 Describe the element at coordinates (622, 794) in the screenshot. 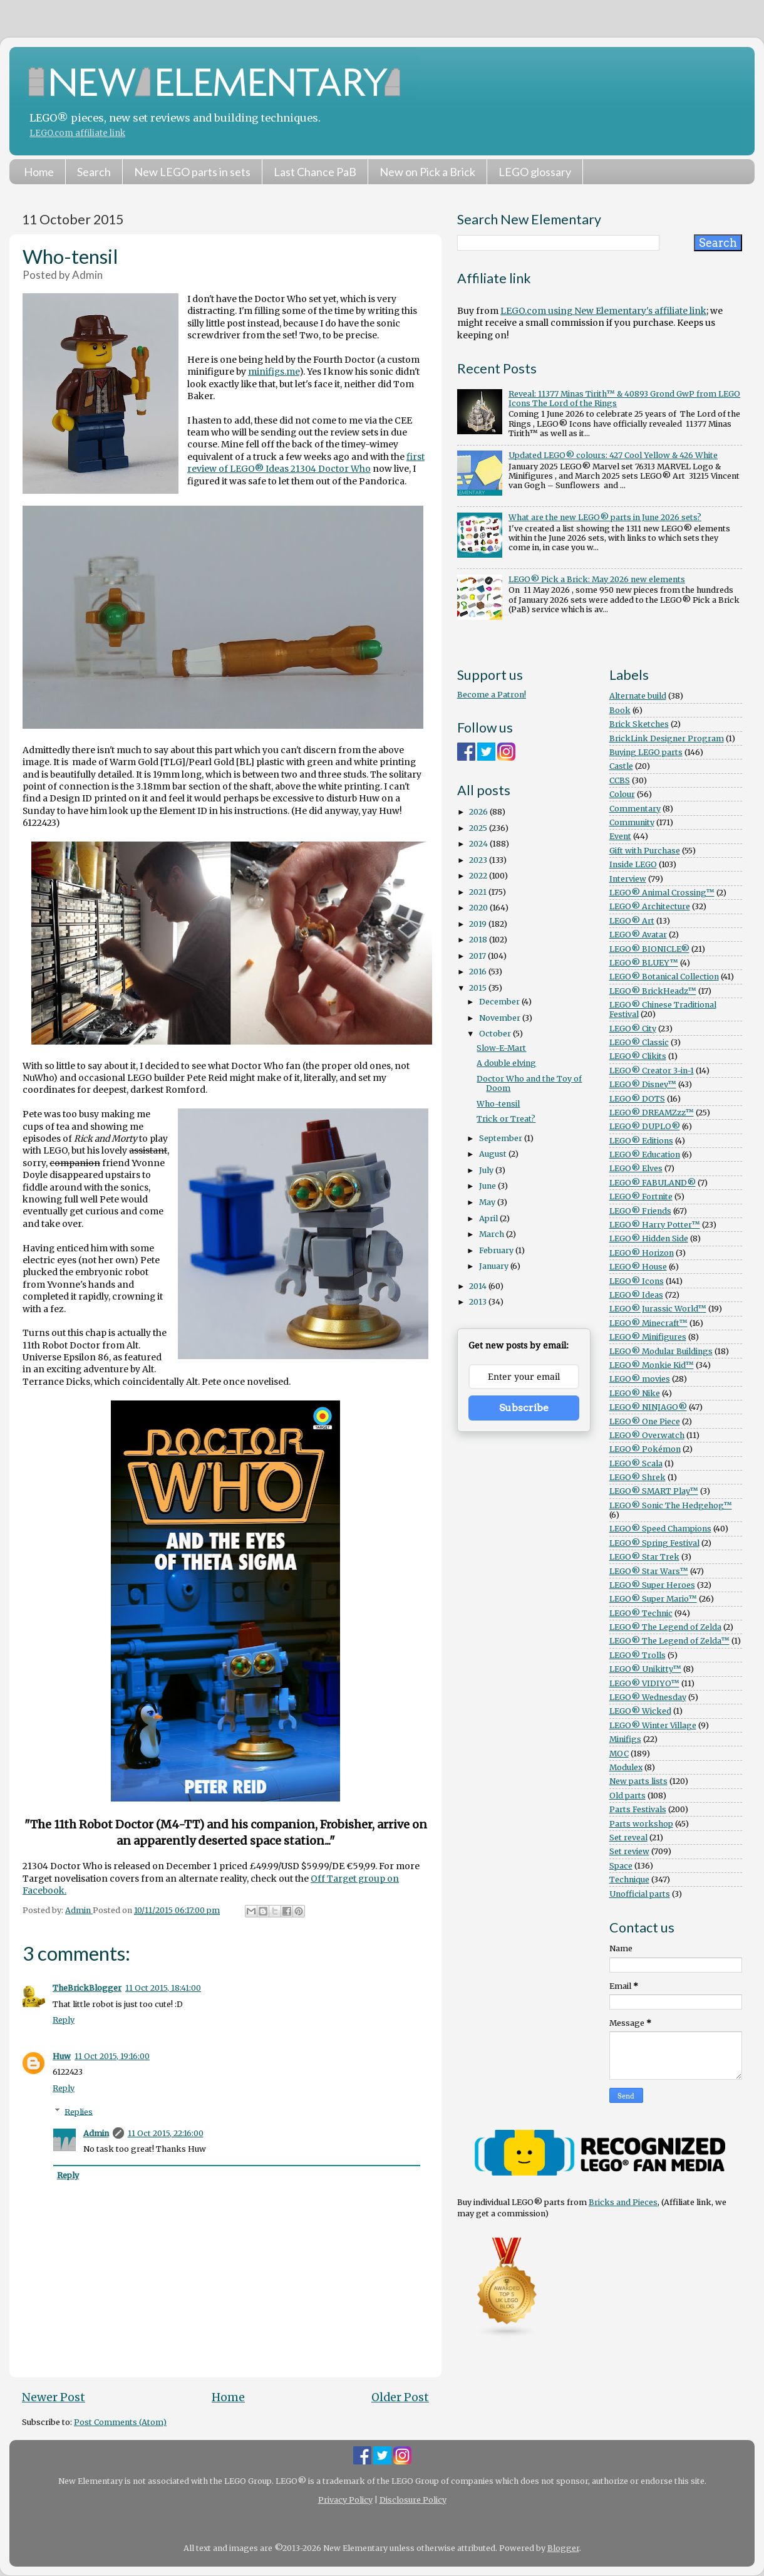

I see `Colour` at that location.